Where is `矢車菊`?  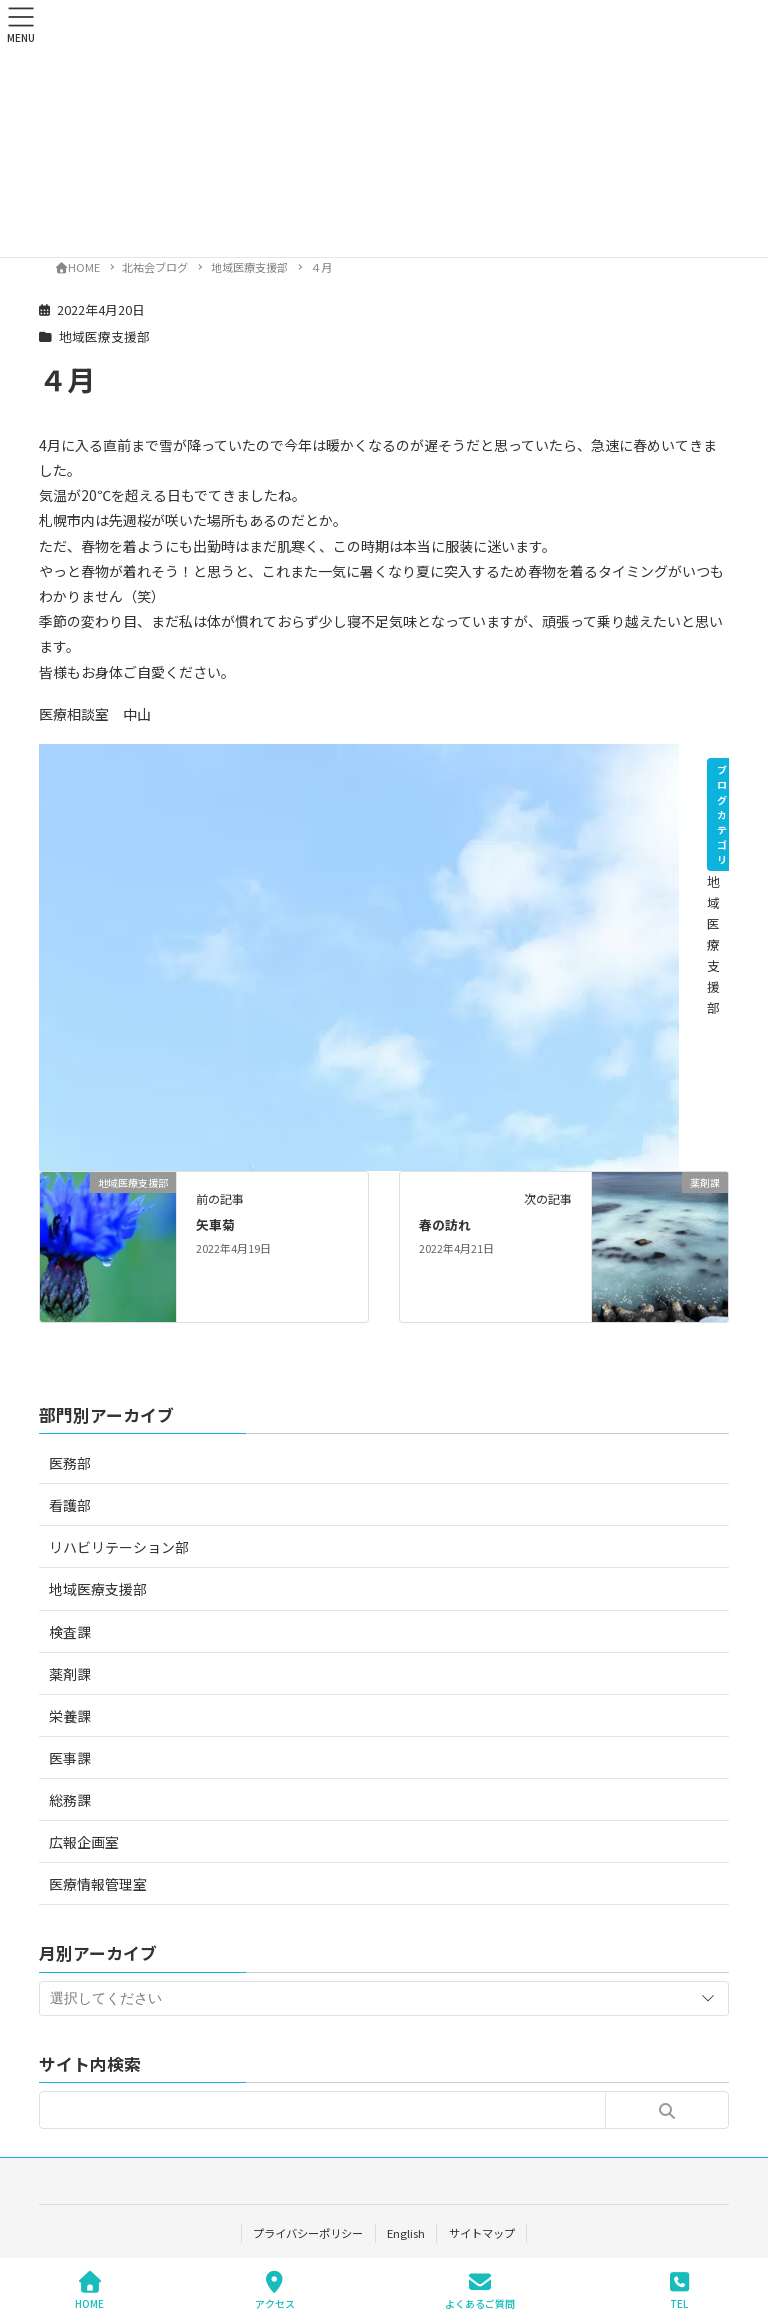
矢車菊 is located at coordinates (215, 1224).